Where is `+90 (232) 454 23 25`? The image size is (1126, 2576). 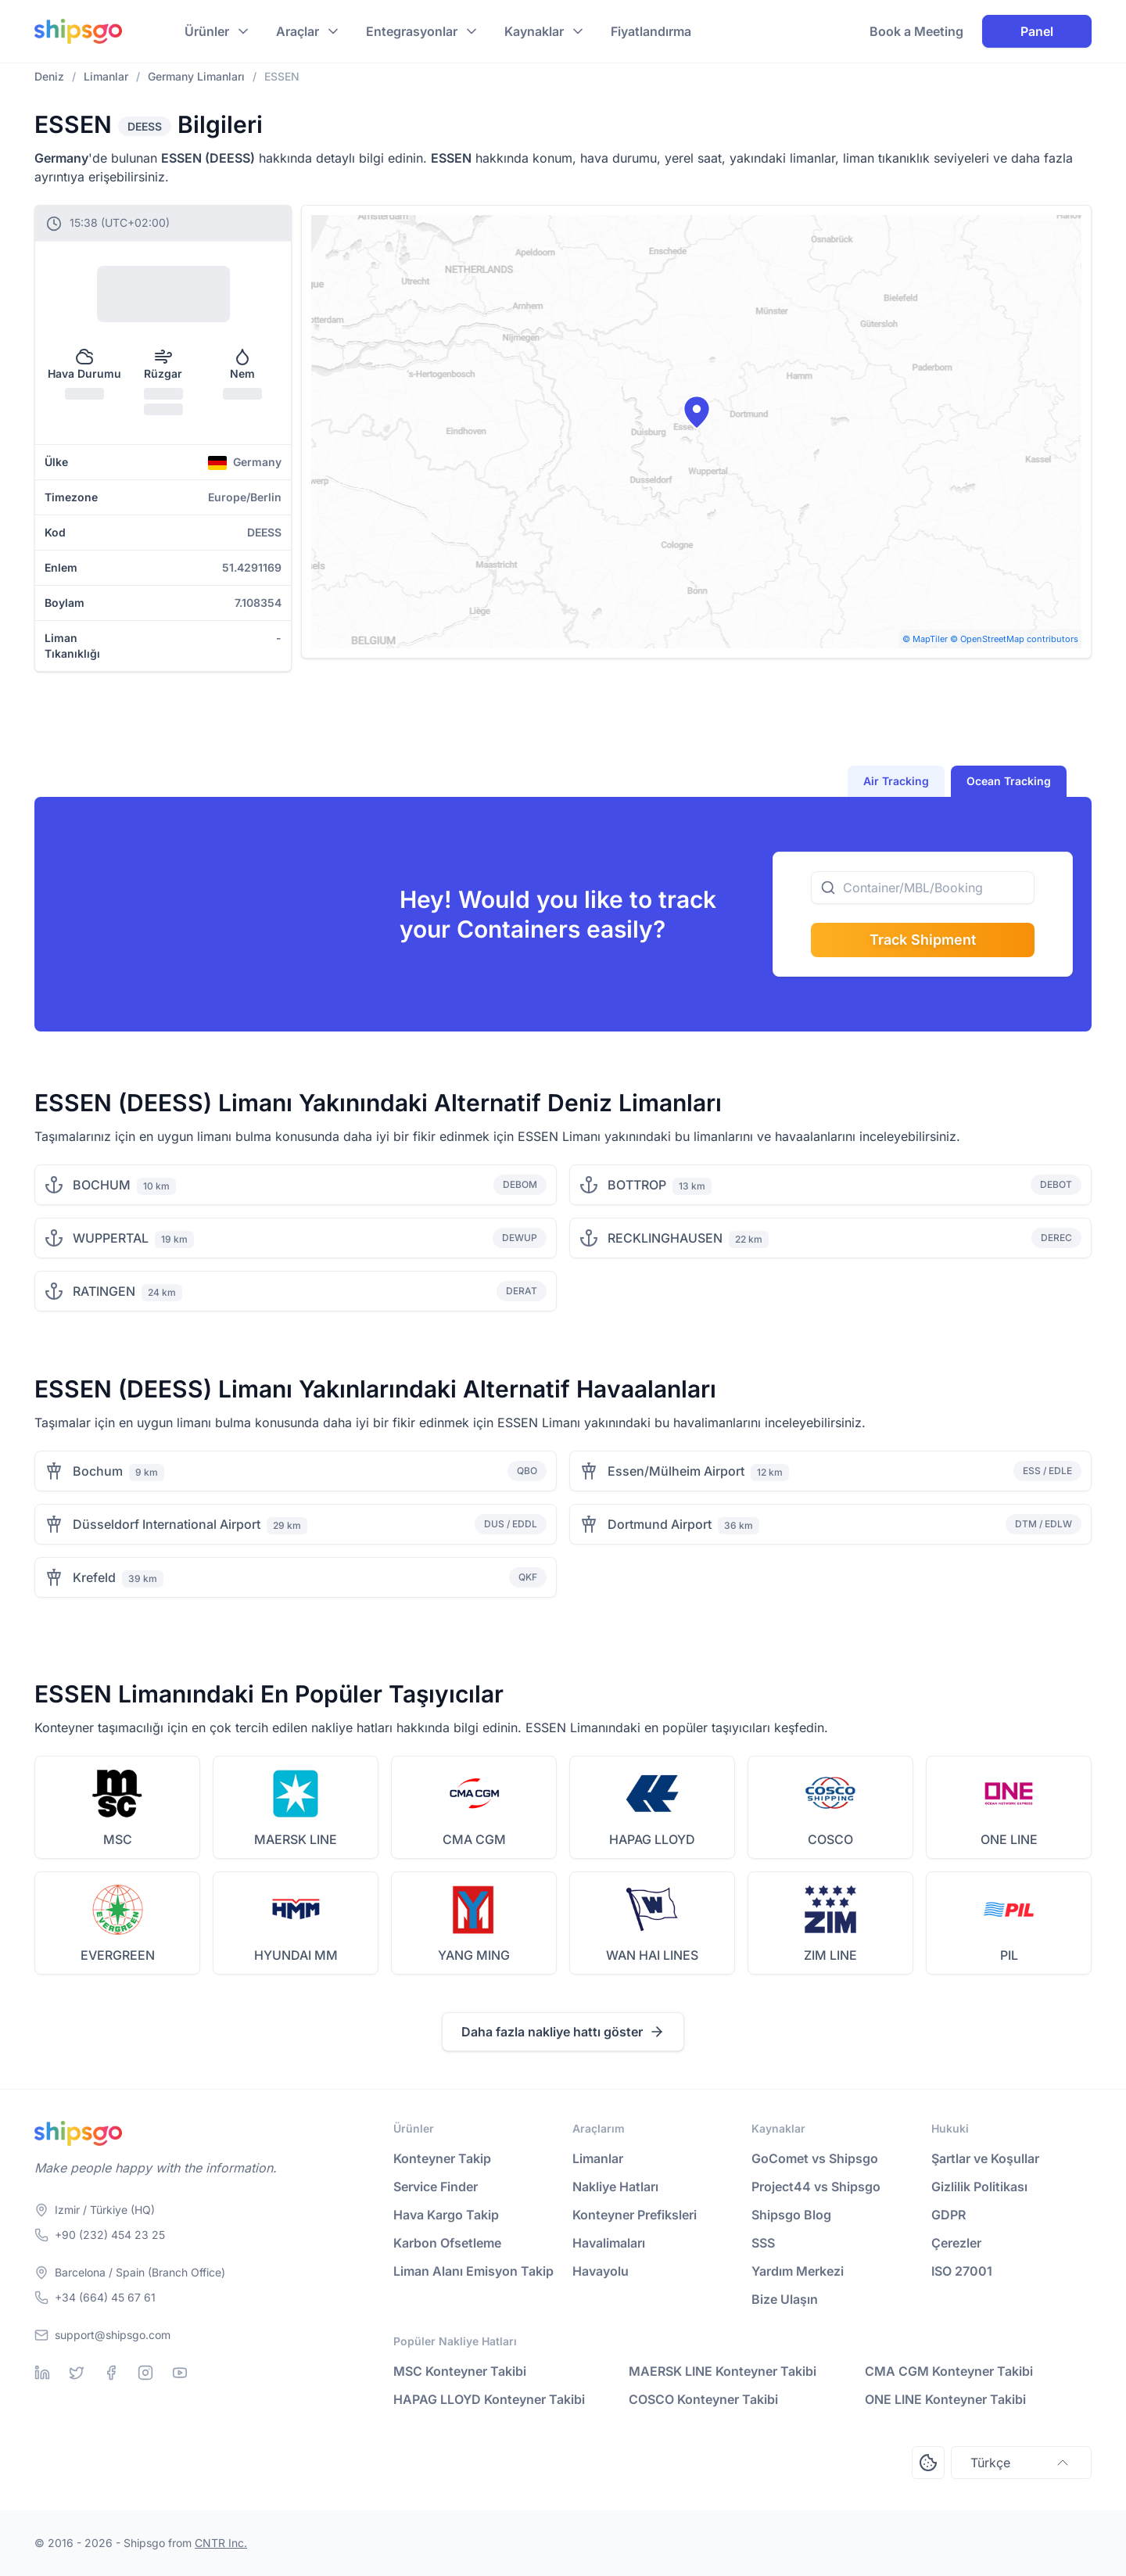
+90 (232) 454 23 25 is located at coordinates (110, 2234).